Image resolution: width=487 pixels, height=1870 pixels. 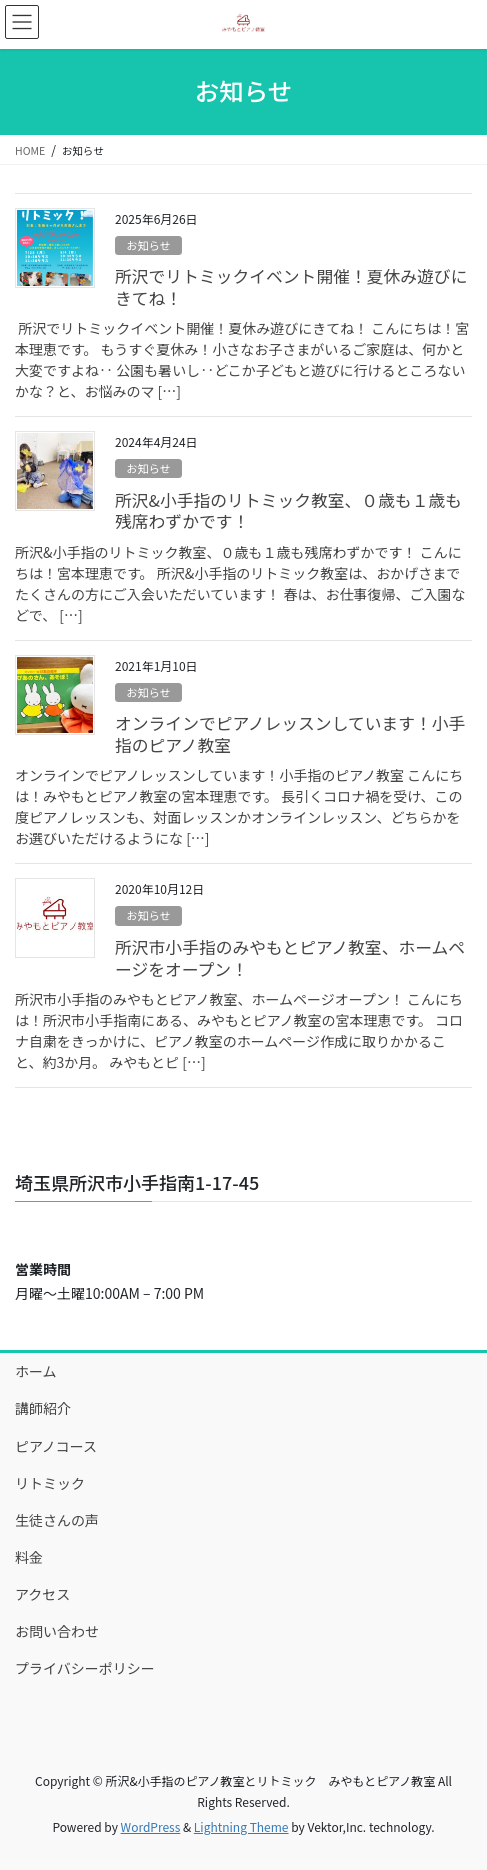 What do you see at coordinates (85, 1668) in the screenshot?
I see `プライバシーポリシー` at bounding box center [85, 1668].